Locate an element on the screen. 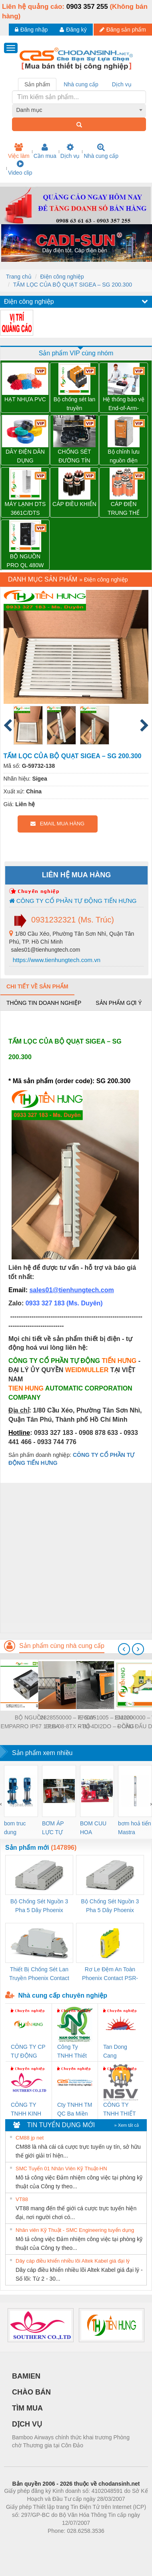  BỘ NGUỒN PRO QL 480W 24V 20A – 3076380000 WEIDMULLER is located at coordinates (25, 561).